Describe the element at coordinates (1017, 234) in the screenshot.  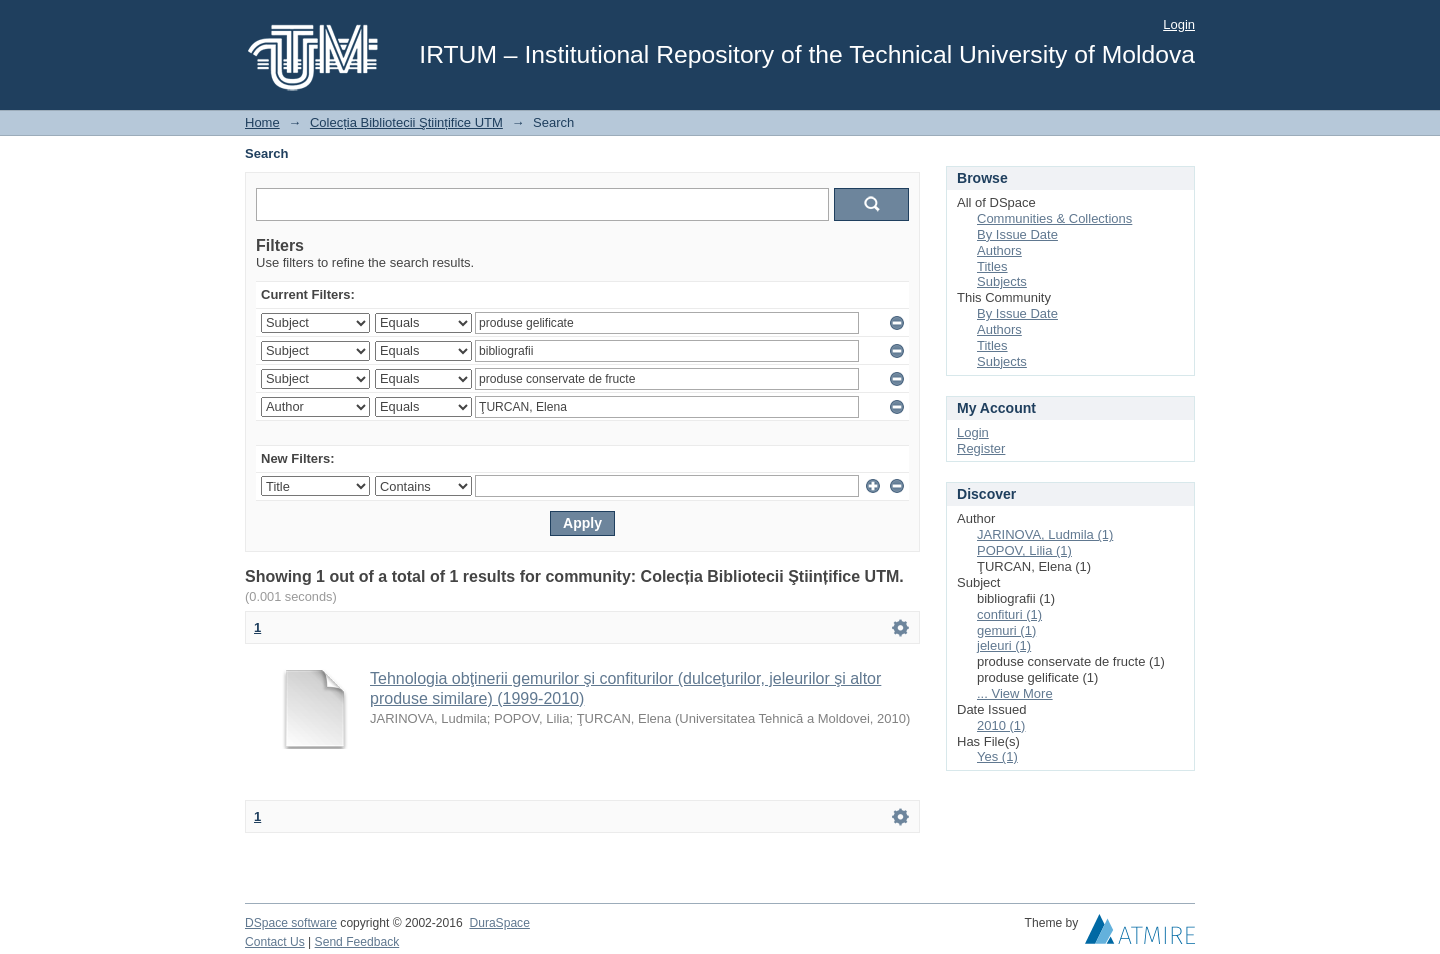
I see `By Issue Date` at that location.